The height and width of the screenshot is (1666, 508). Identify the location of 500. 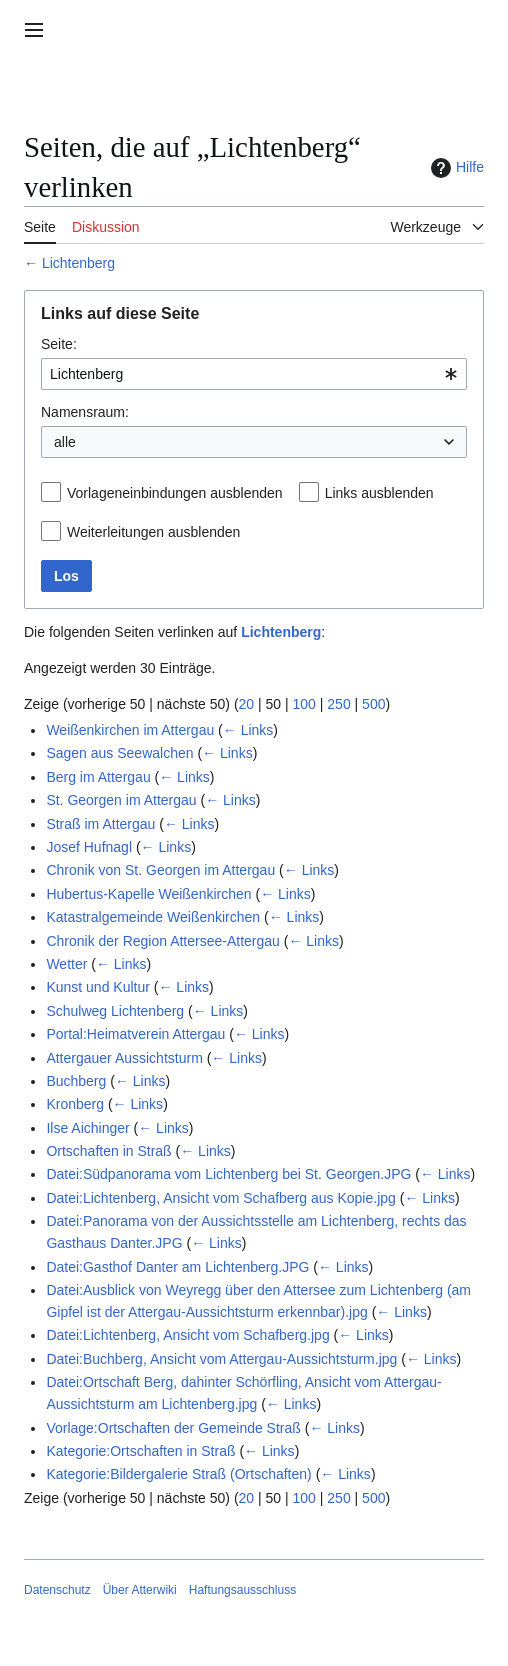
(373, 704).